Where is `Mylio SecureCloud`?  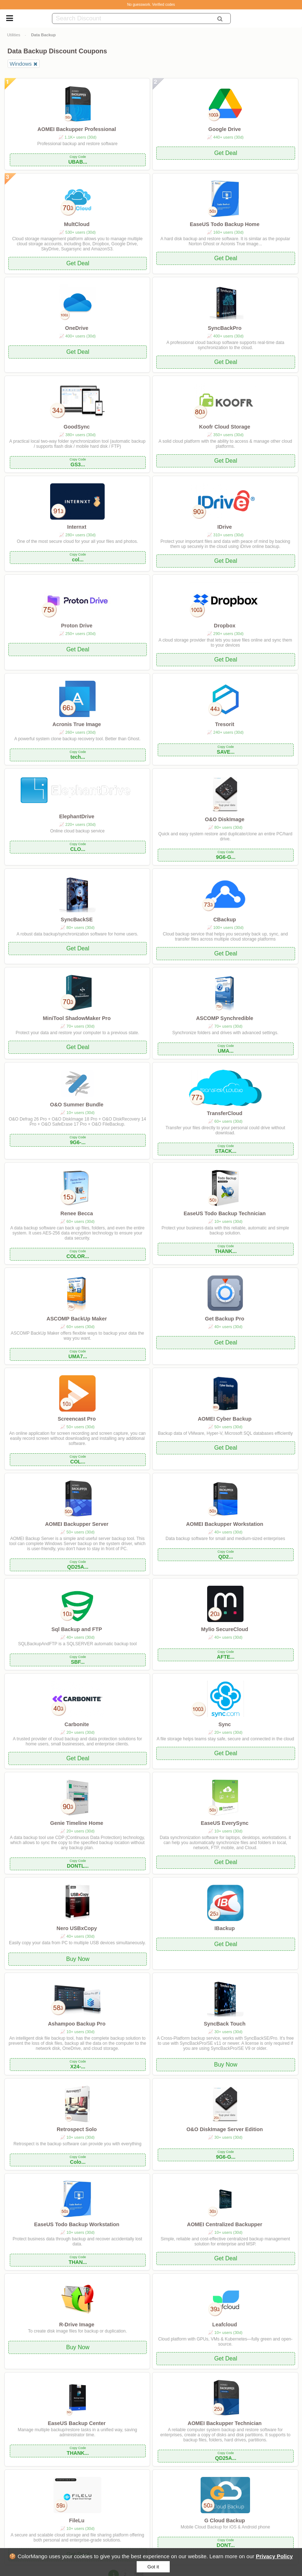 Mylio SecureCloud is located at coordinates (224, 1629).